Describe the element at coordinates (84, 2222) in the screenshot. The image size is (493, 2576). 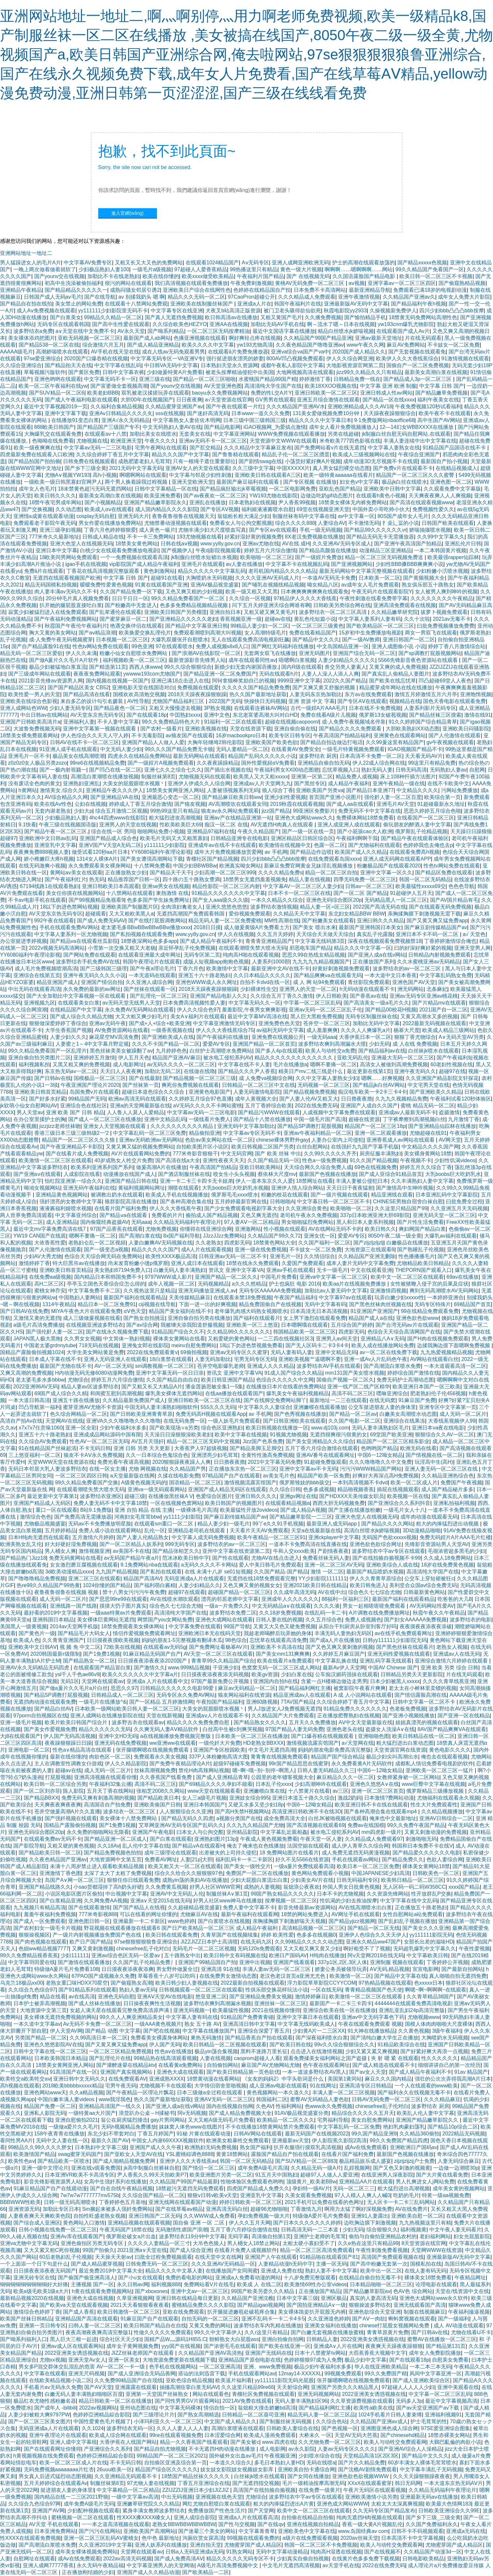
I see `黄色网站入口激情` at that location.